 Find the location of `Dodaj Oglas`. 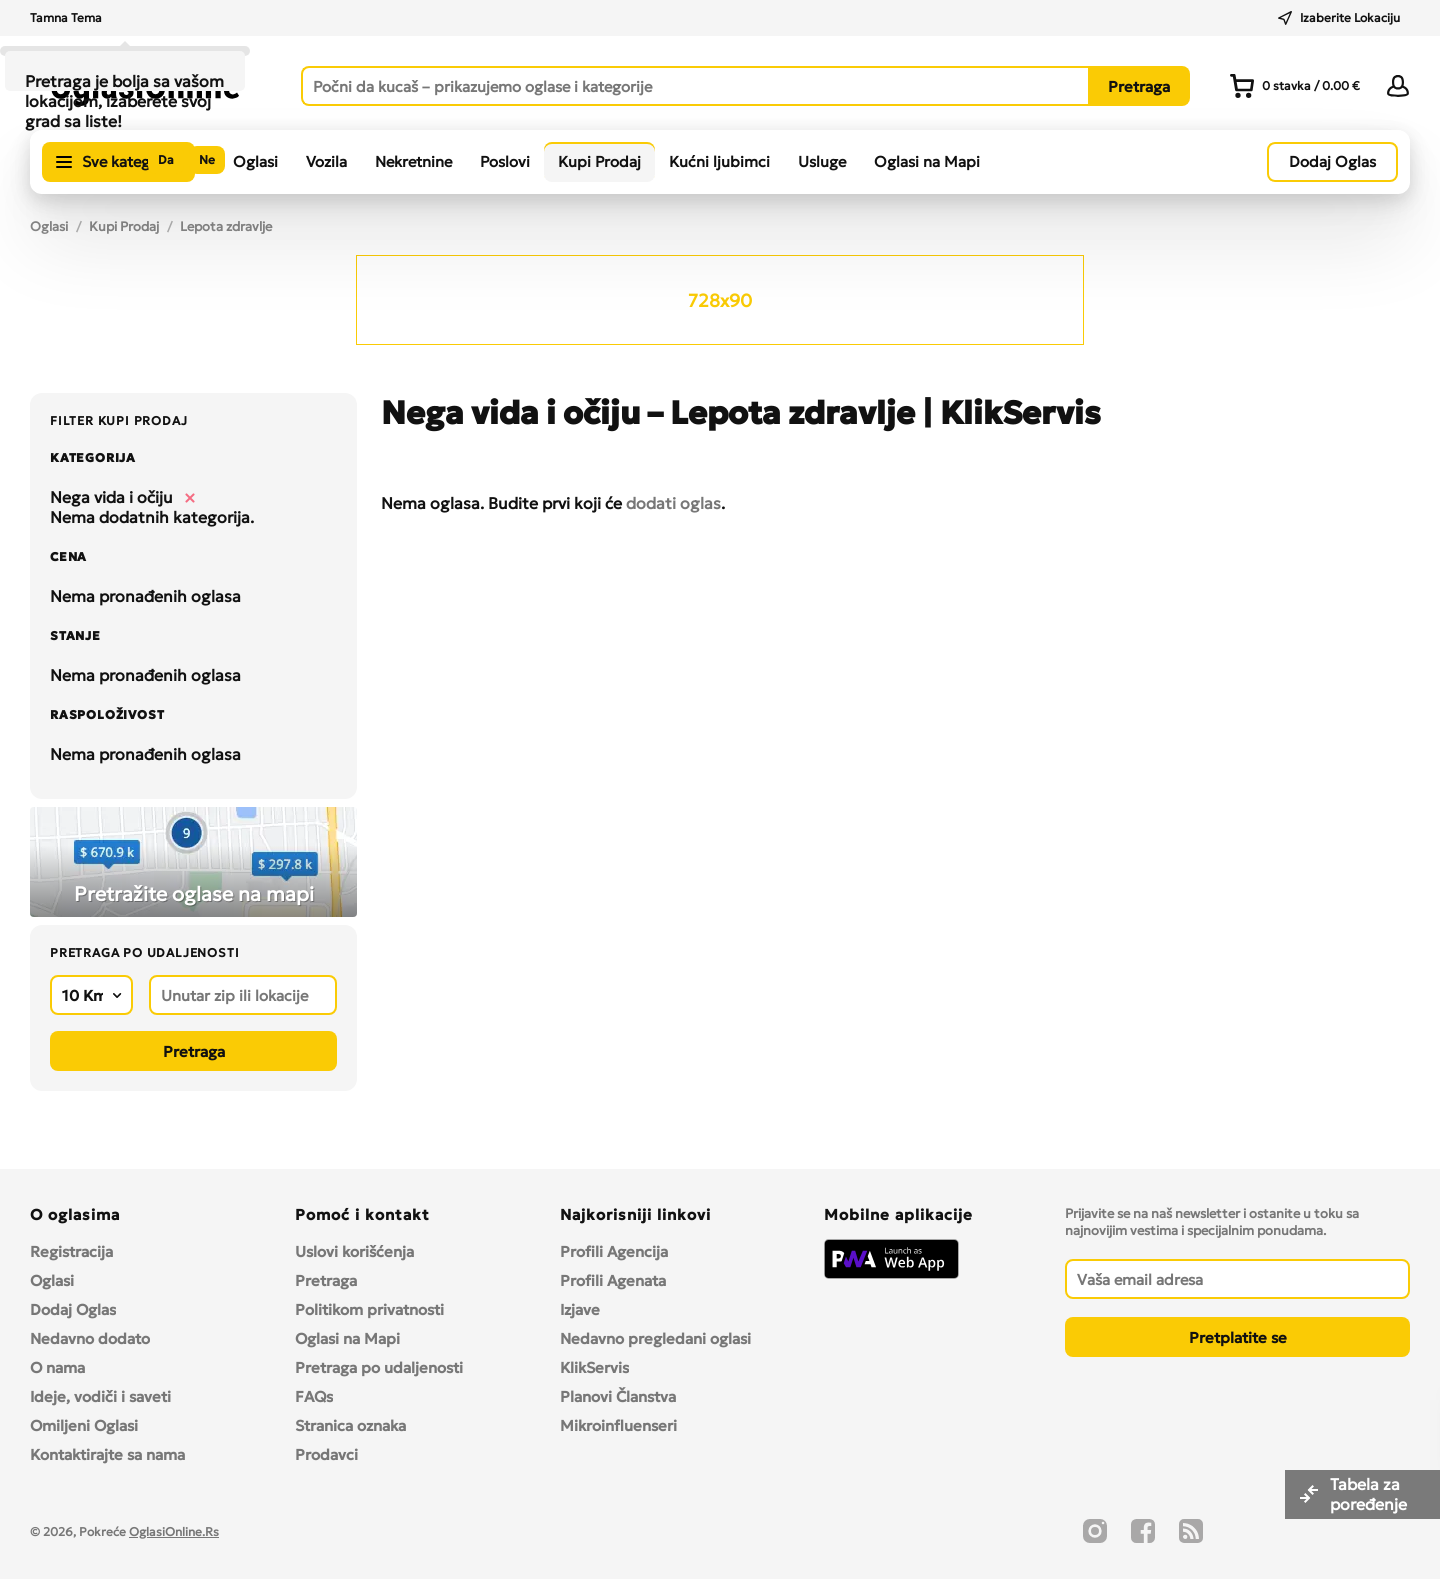

Dodaj Oglas is located at coordinates (73, 1309).